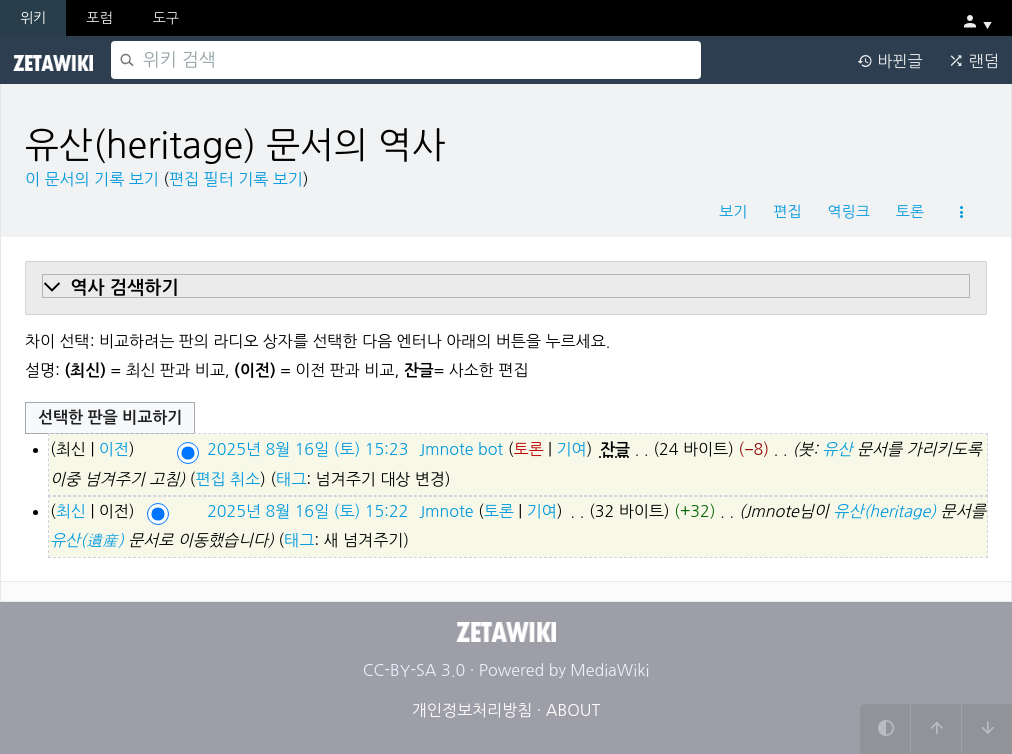 This screenshot has height=754, width=1012. I want to click on 역링크, so click(848, 211).